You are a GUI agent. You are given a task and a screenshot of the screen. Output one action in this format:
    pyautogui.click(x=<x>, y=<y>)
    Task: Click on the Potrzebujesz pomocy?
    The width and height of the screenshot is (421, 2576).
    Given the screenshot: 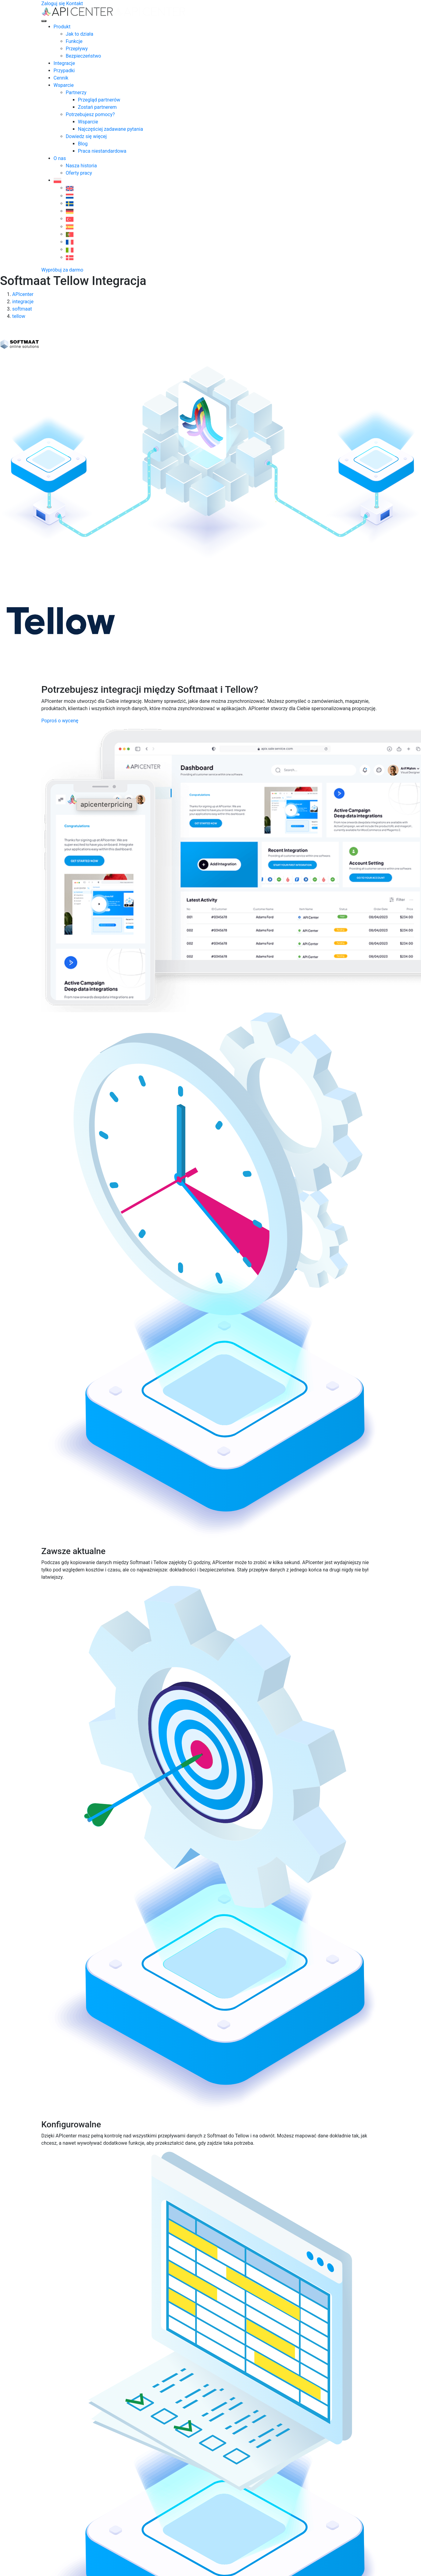 What is the action you would take?
    pyautogui.click(x=90, y=114)
    